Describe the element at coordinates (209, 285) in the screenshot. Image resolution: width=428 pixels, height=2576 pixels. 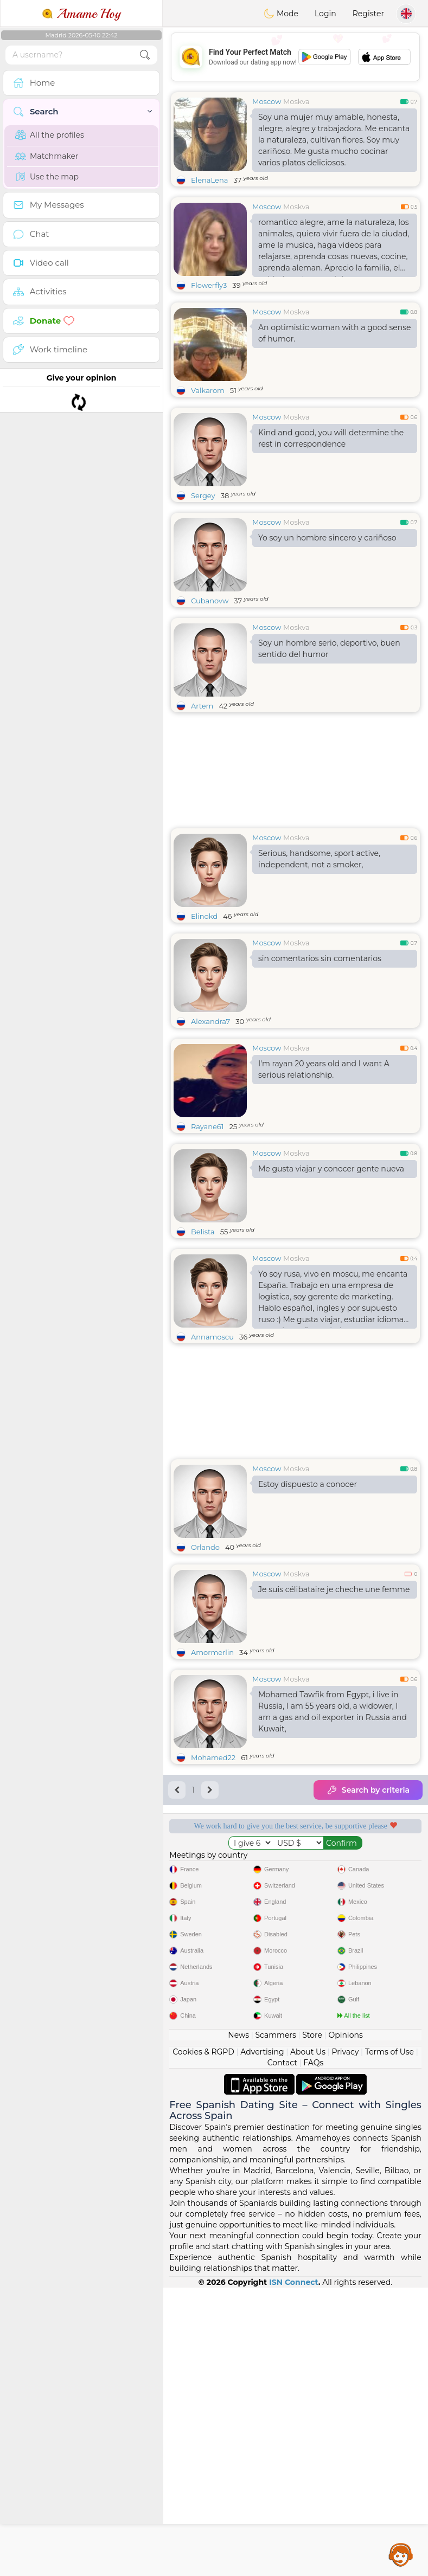
I see `Flowerfly3` at that location.